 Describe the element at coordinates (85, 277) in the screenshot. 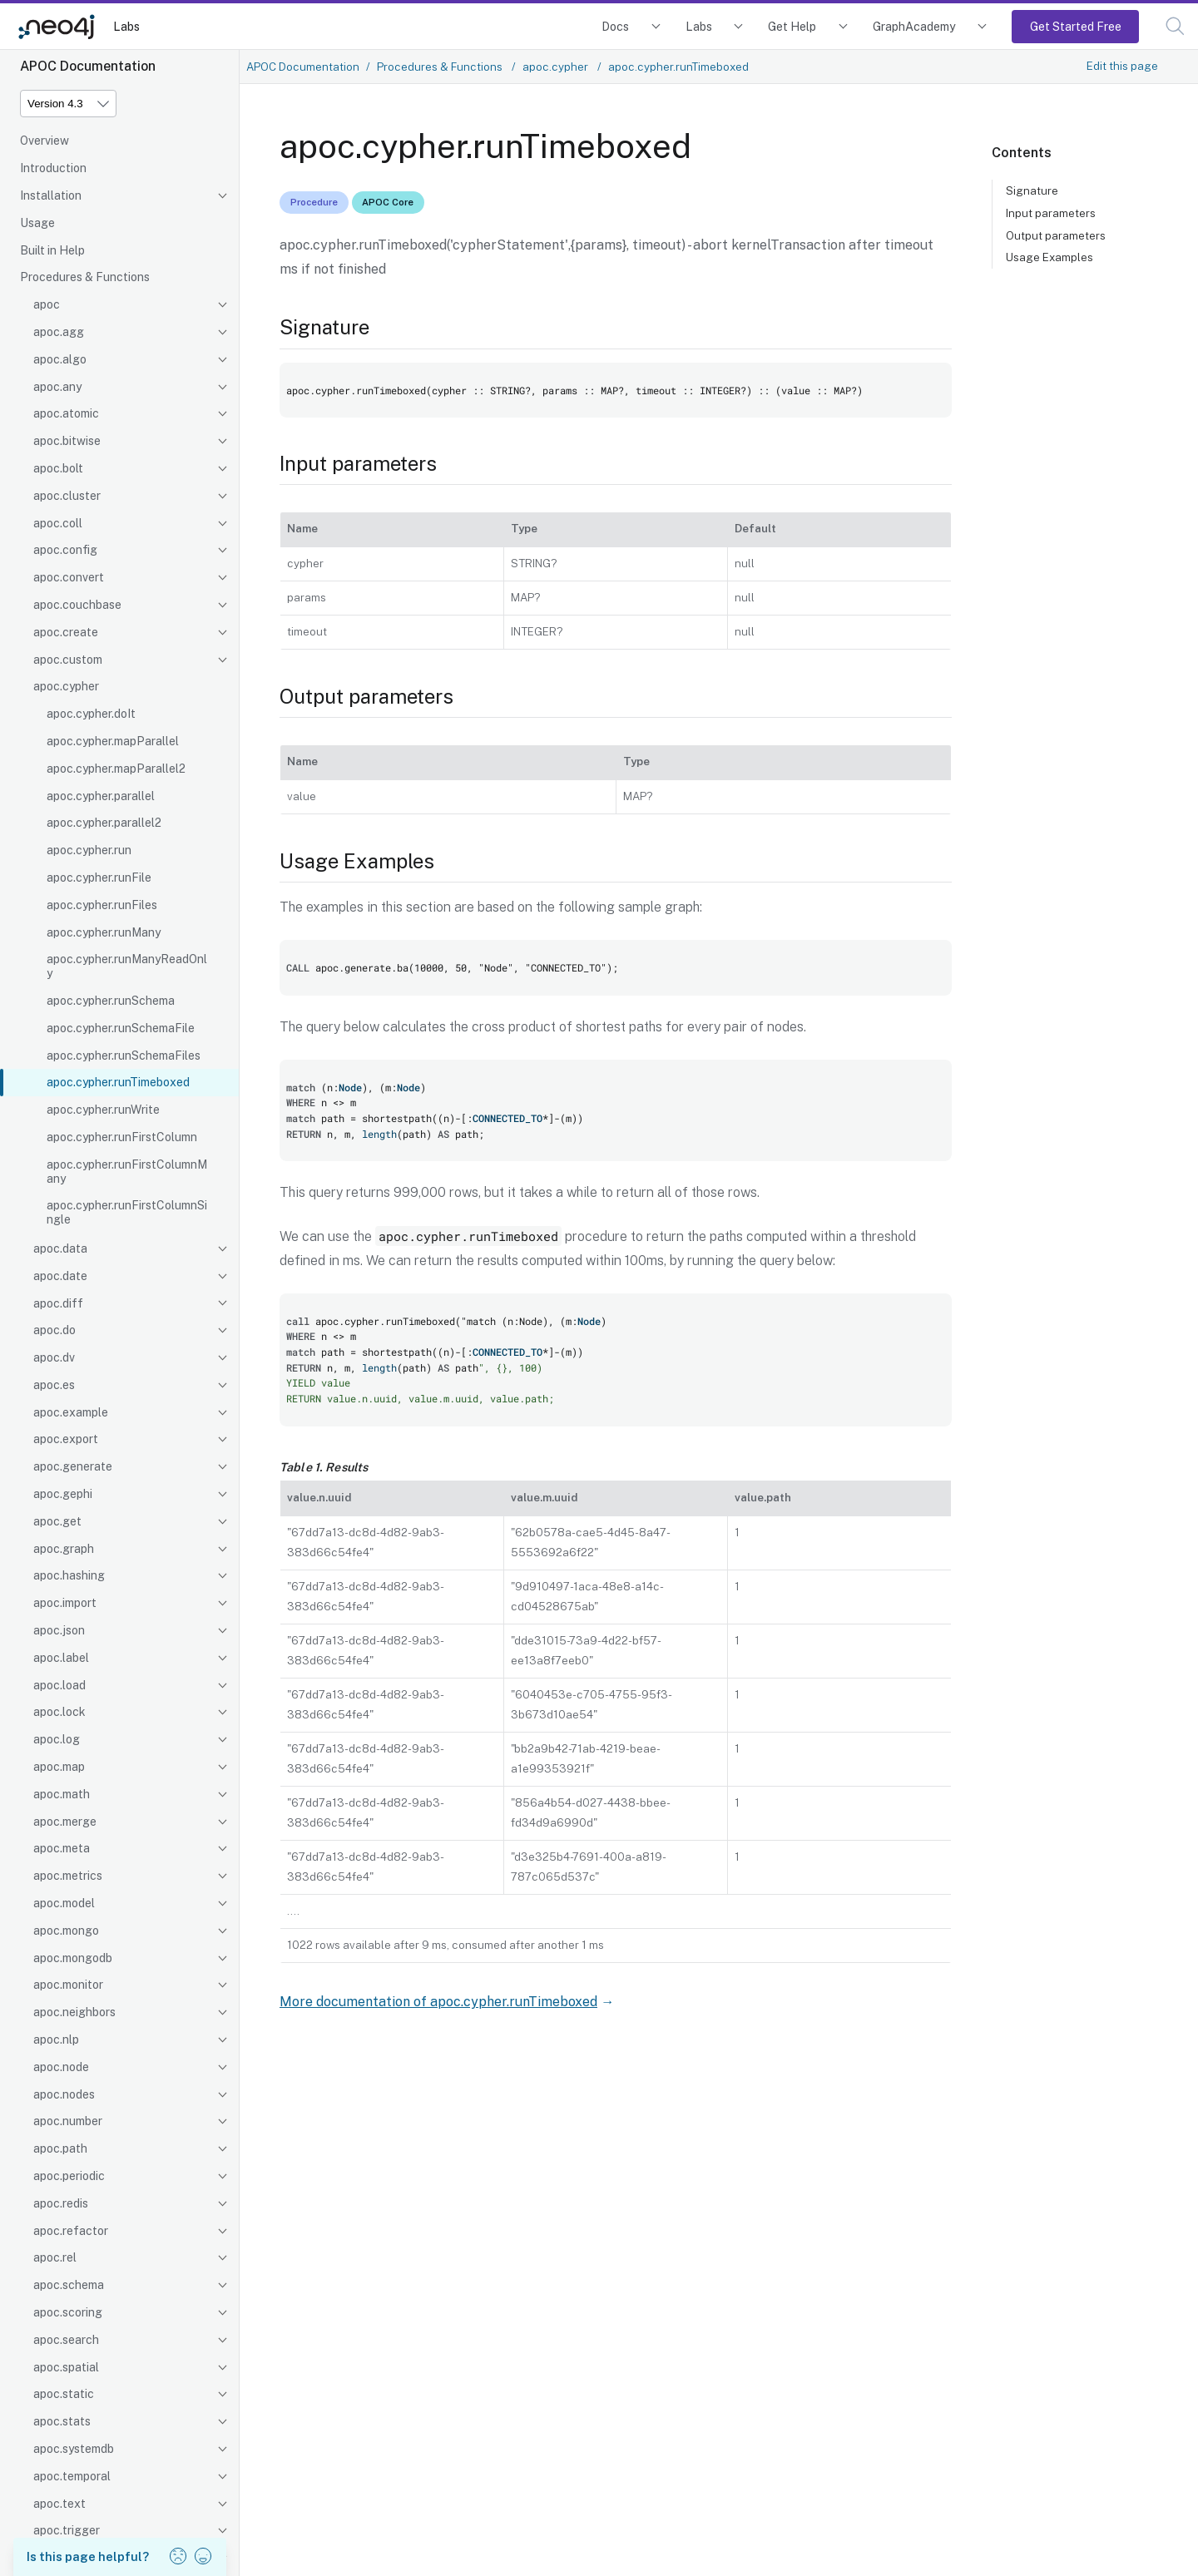

I see `Procedures & Functions` at that location.